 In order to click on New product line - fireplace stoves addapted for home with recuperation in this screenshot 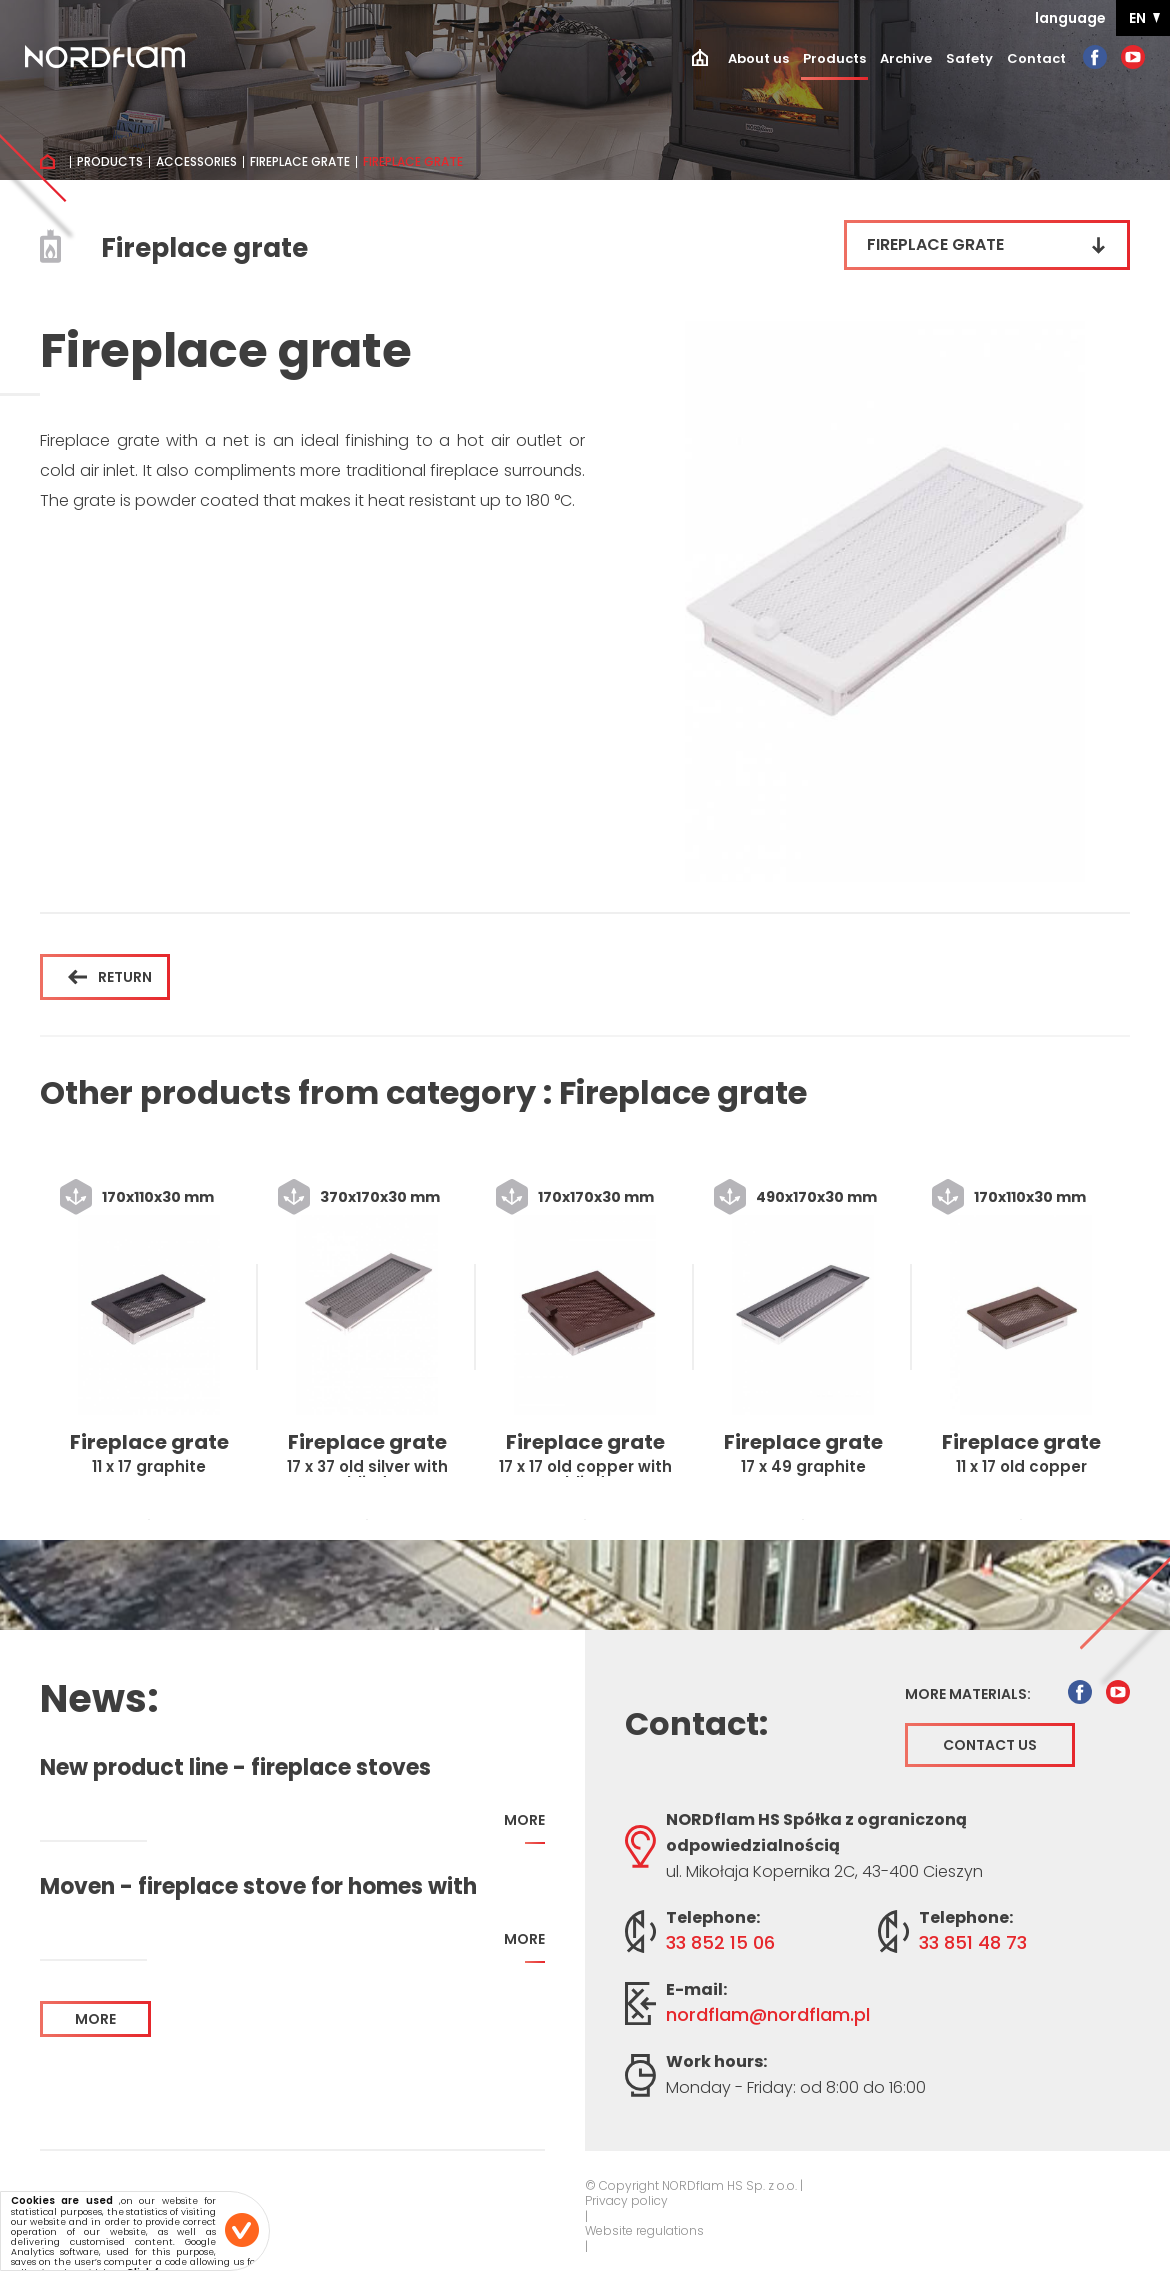, I will do `click(251, 1768)`.